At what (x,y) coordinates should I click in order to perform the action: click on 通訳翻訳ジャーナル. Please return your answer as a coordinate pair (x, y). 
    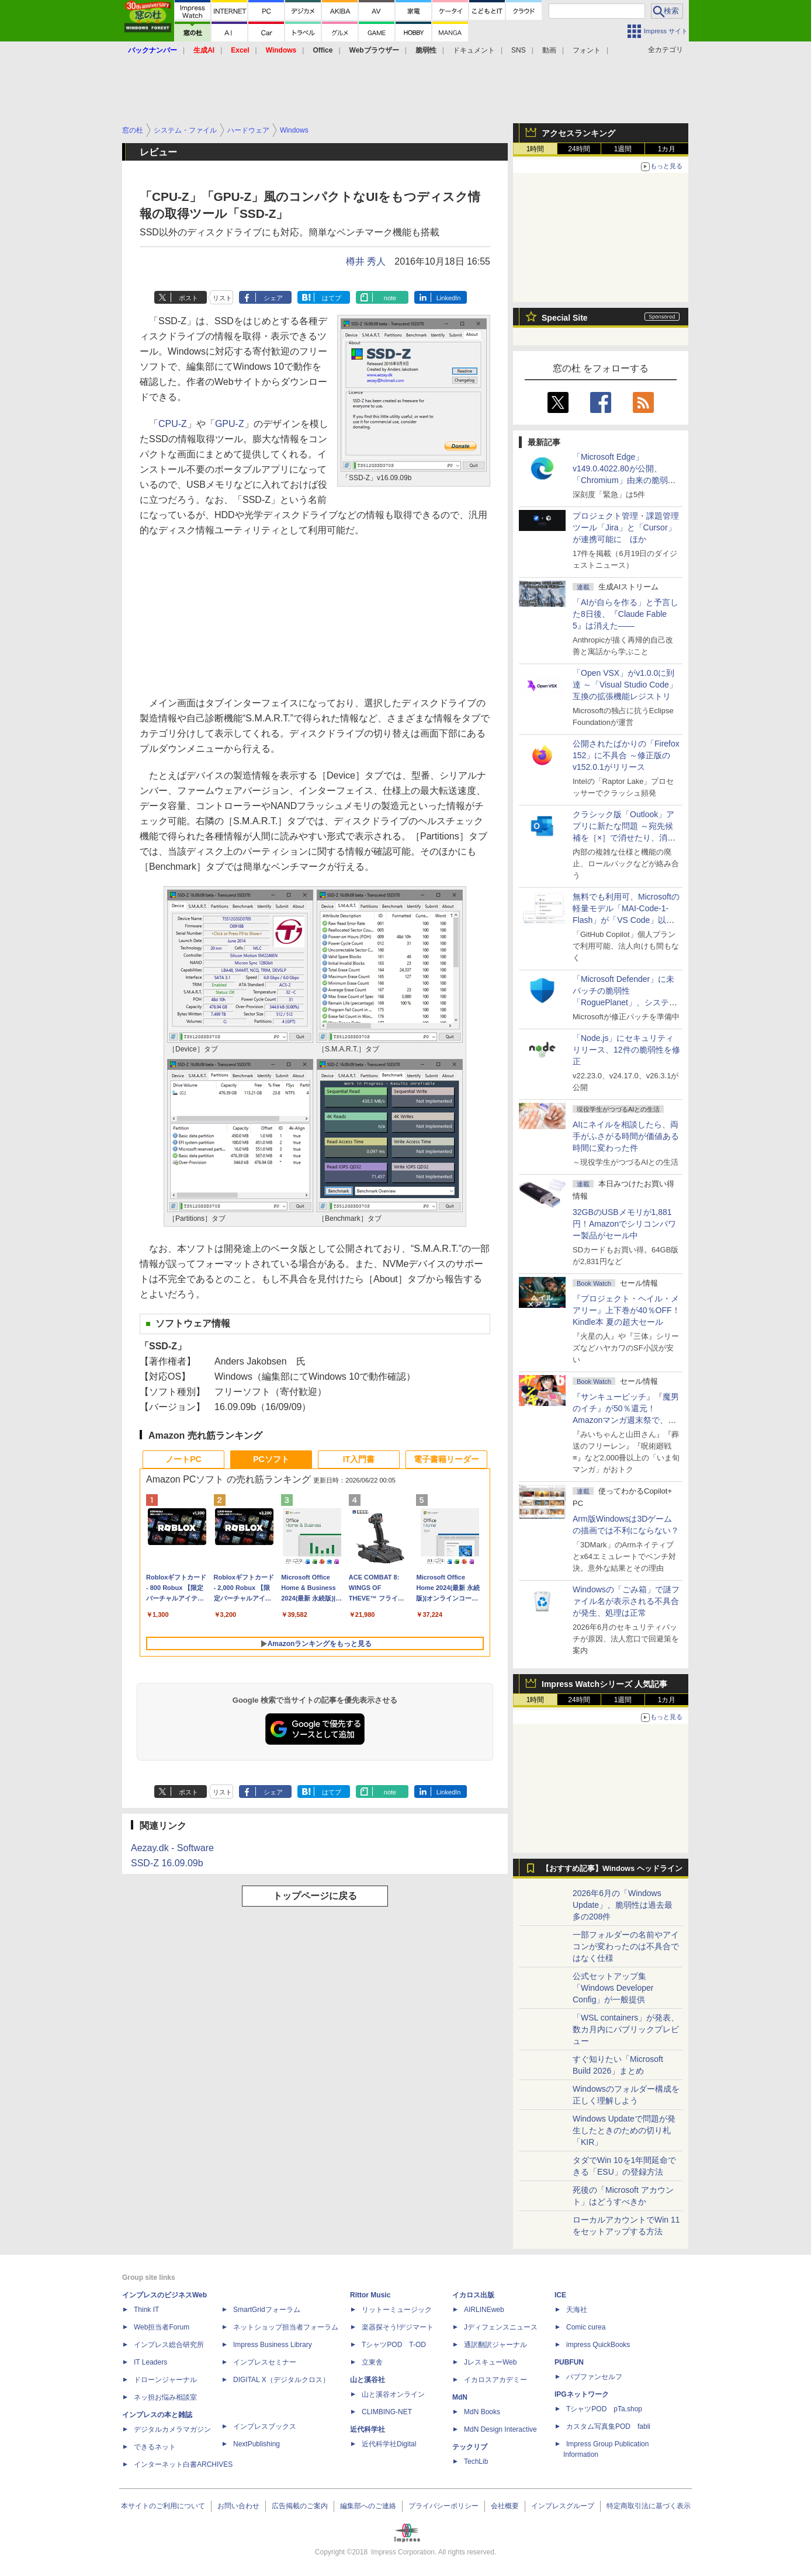
    Looking at the image, I should click on (495, 2345).